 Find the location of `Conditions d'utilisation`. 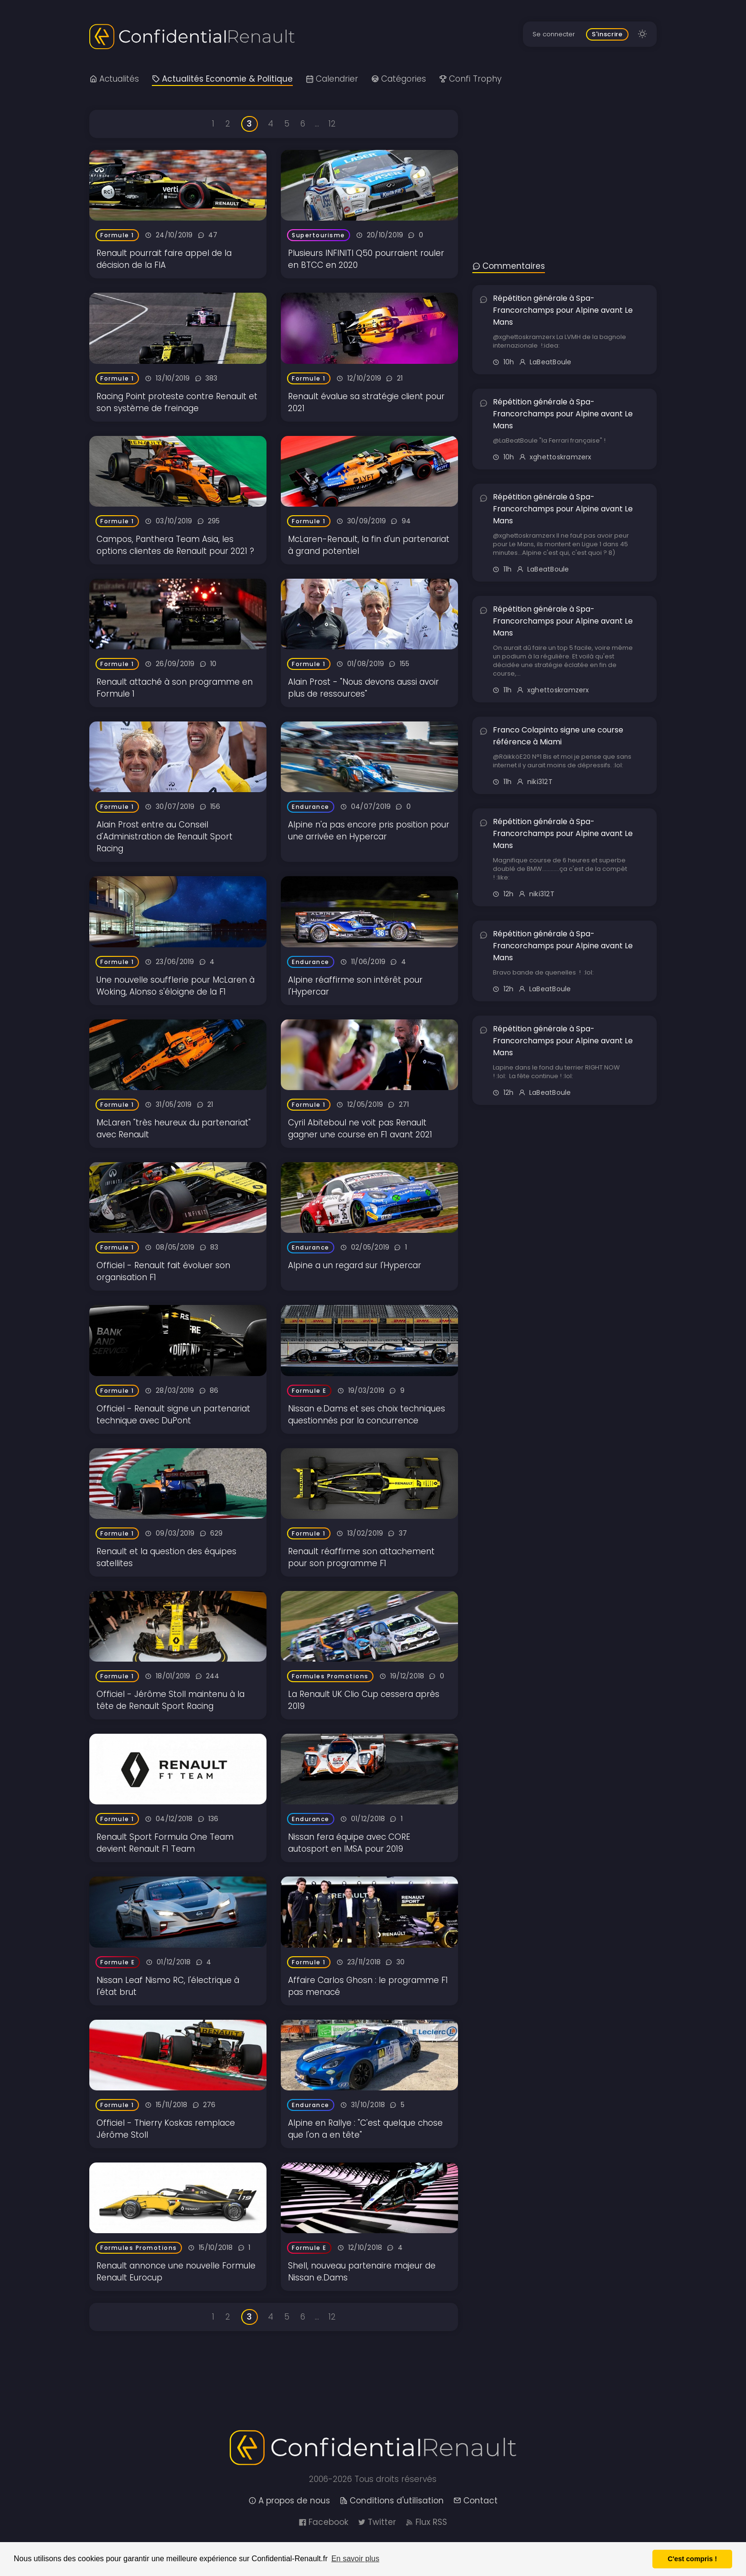

Conditions d'utilisation is located at coordinates (392, 2500).